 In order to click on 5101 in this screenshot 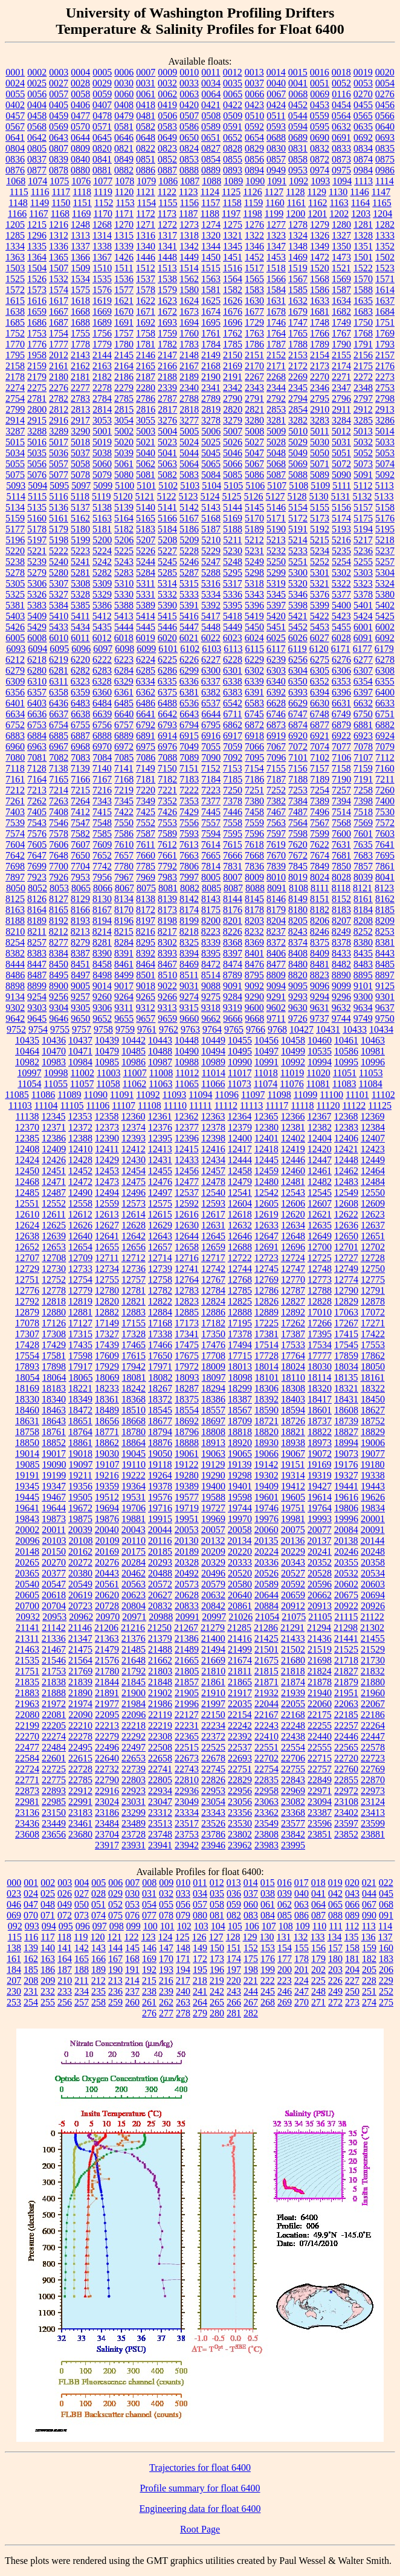, I will do `click(146, 485)`.